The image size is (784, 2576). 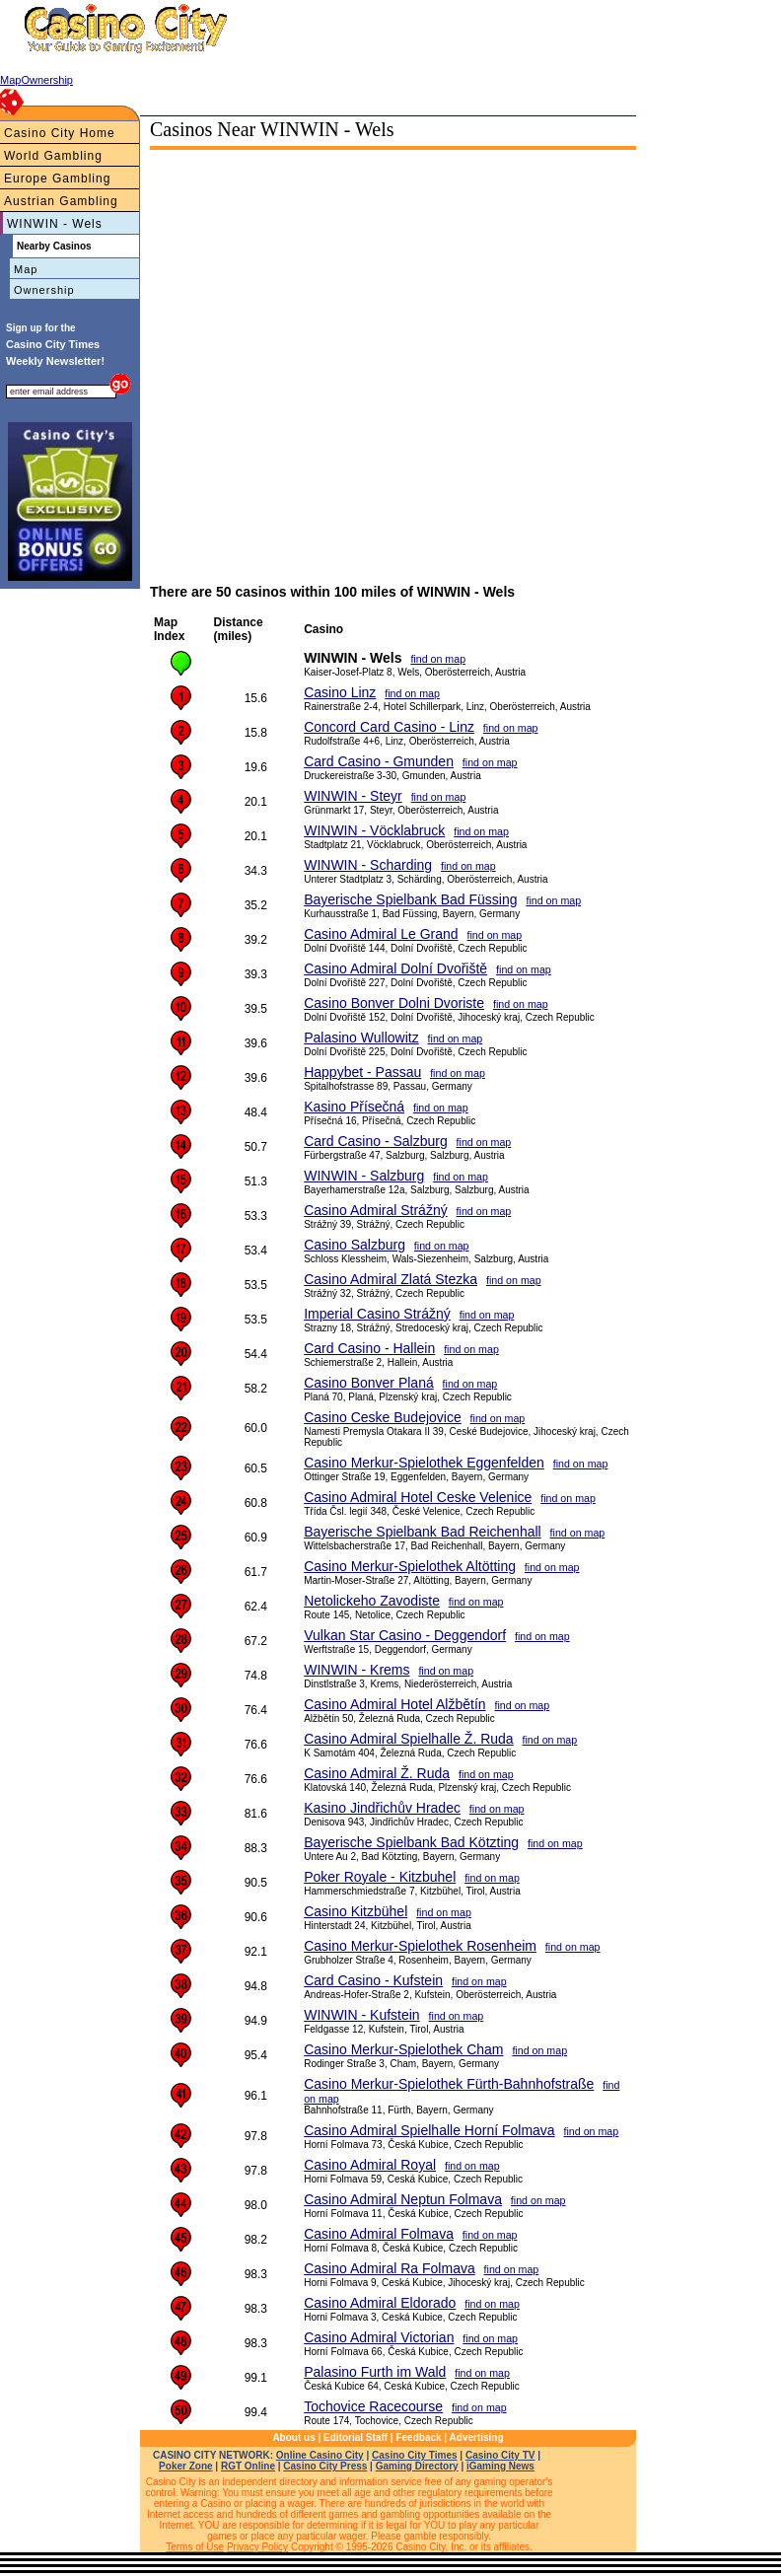 I want to click on find on map, so click(x=437, y=659).